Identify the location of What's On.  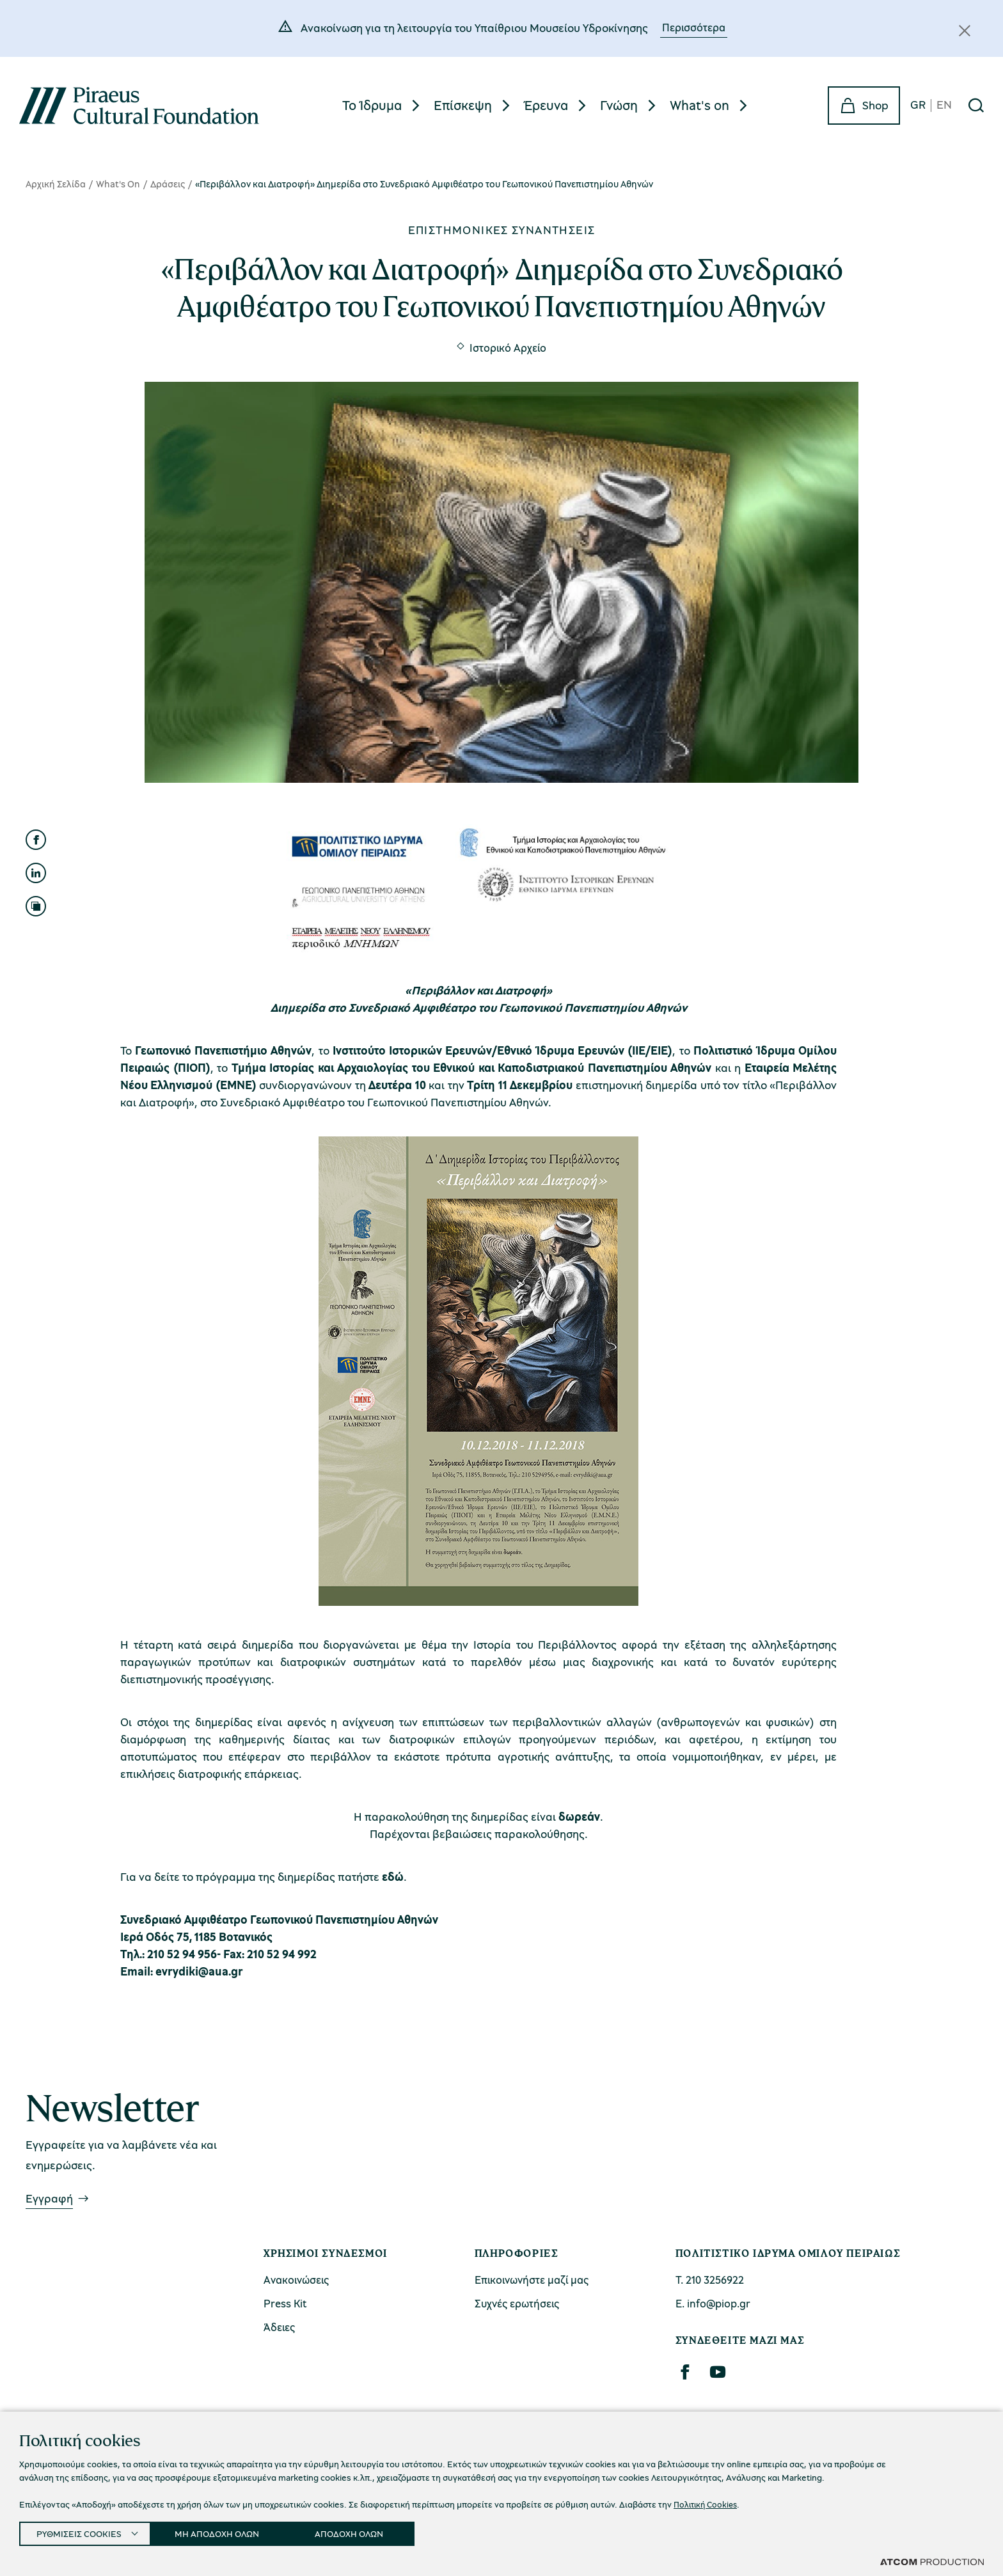
(118, 183).